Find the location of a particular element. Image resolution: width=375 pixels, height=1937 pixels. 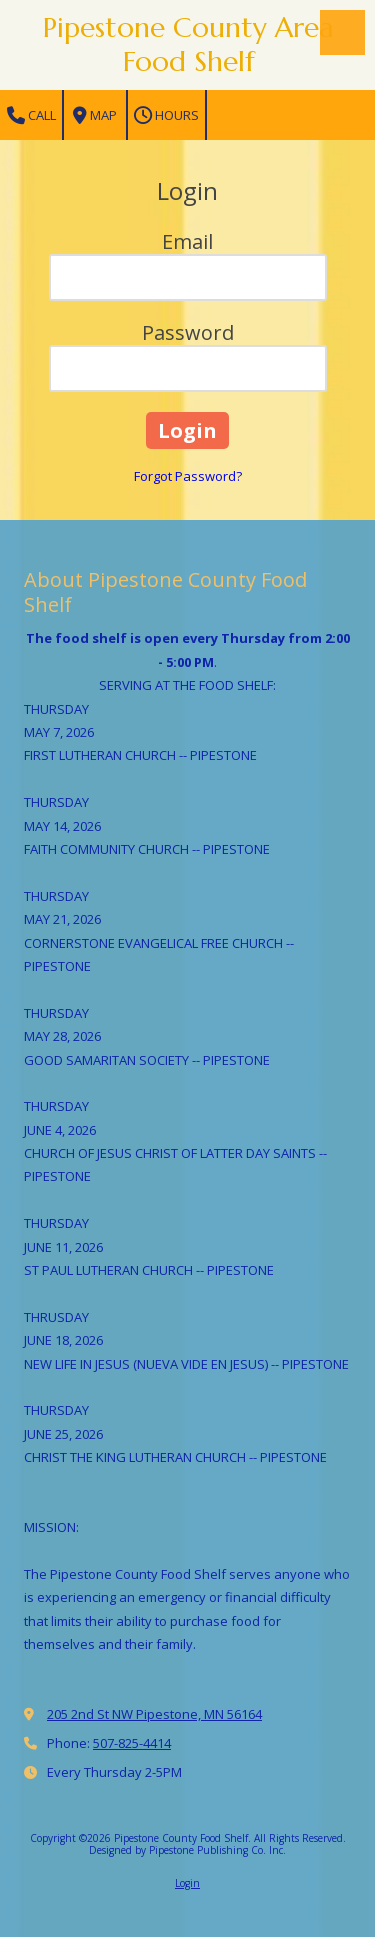

Forgot Password? is located at coordinates (188, 476).